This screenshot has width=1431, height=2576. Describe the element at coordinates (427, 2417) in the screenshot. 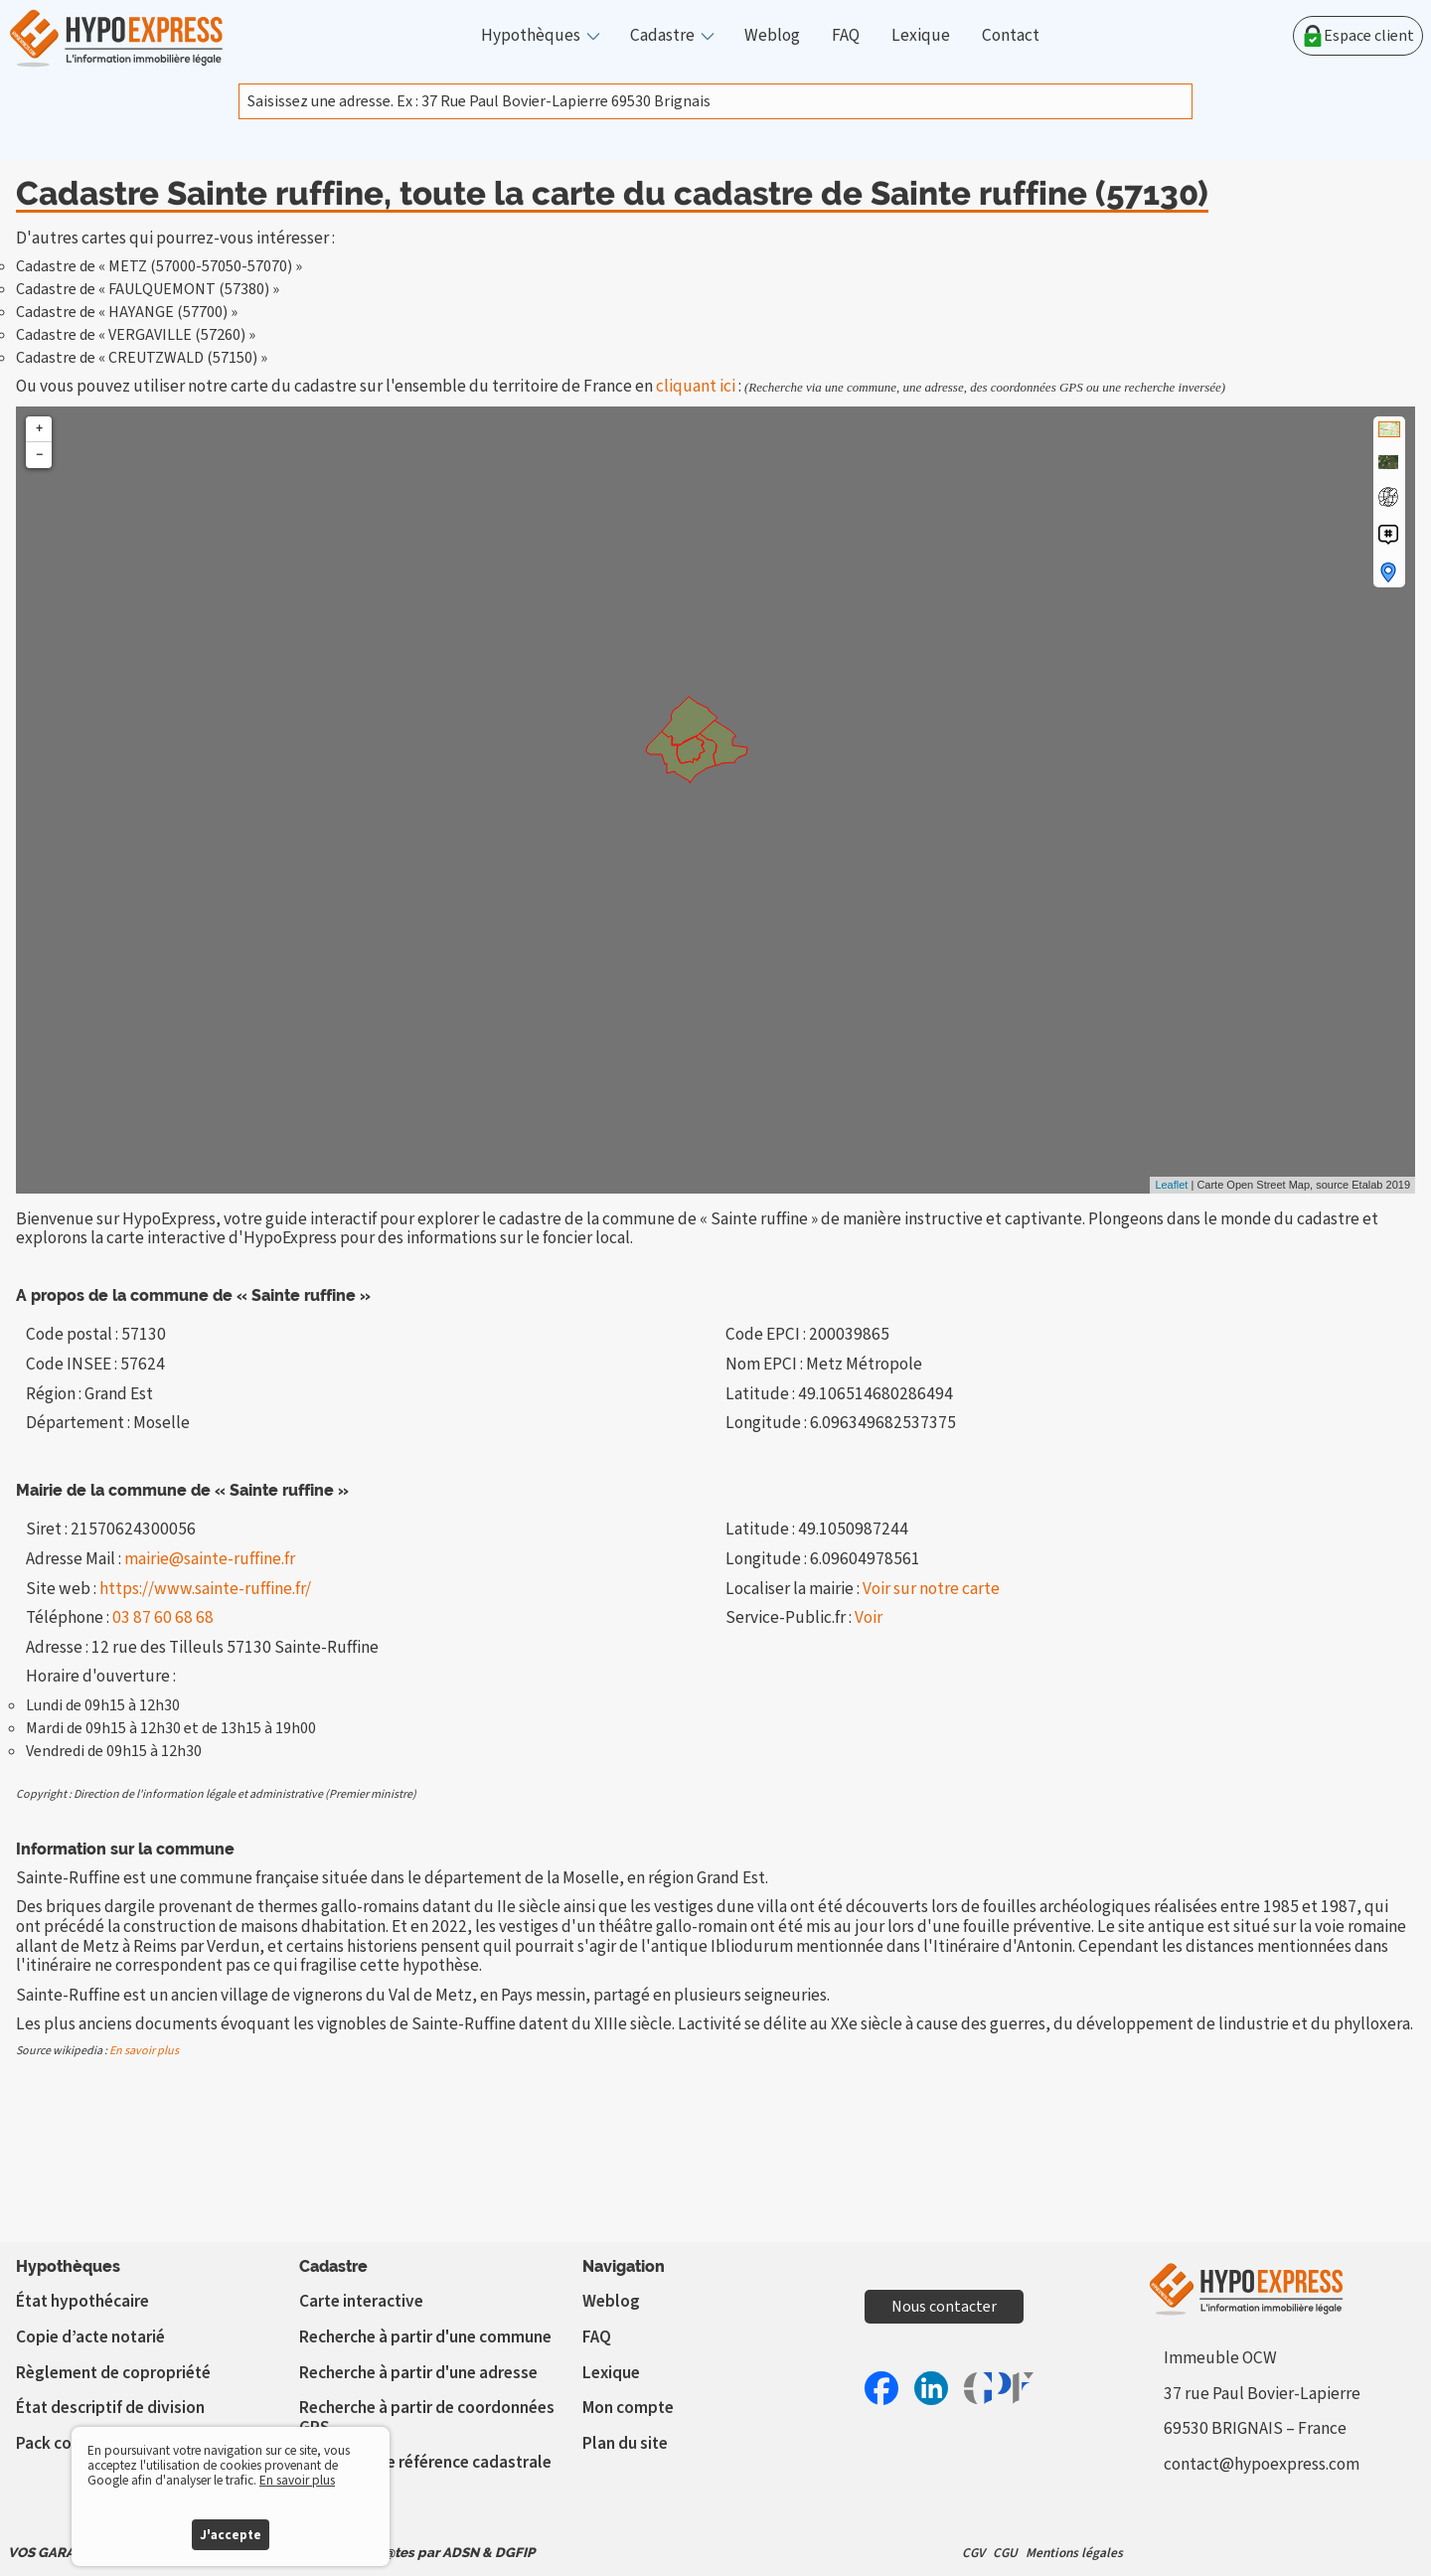

I see `Recherche à partir de coordonnées GPS` at that location.